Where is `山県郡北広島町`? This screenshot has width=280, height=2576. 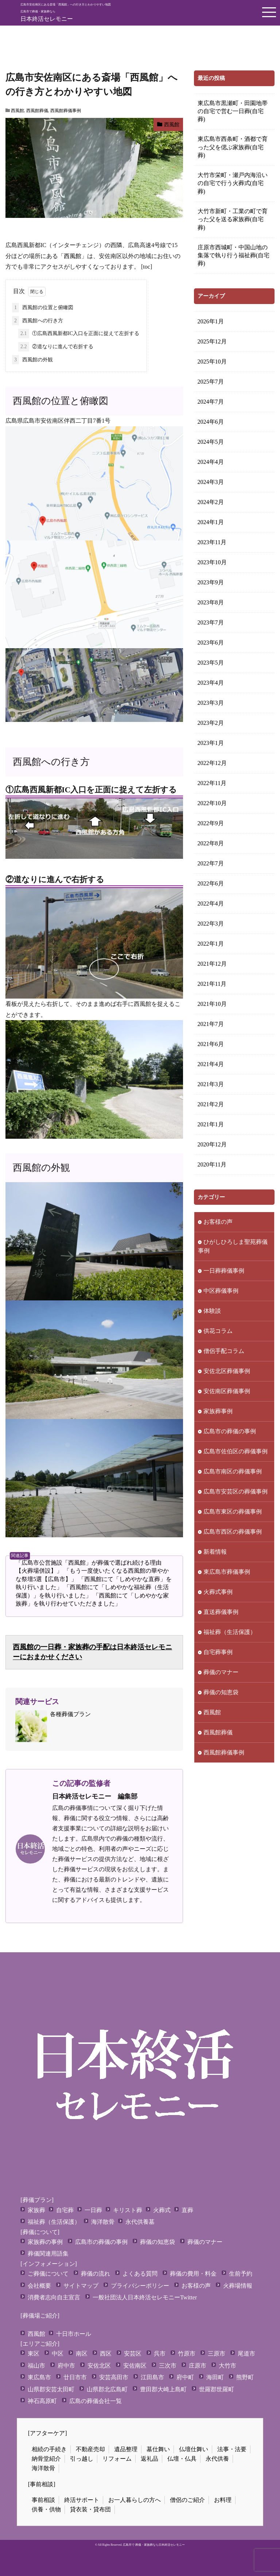 山県郡北広島町 is located at coordinates (107, 2389).